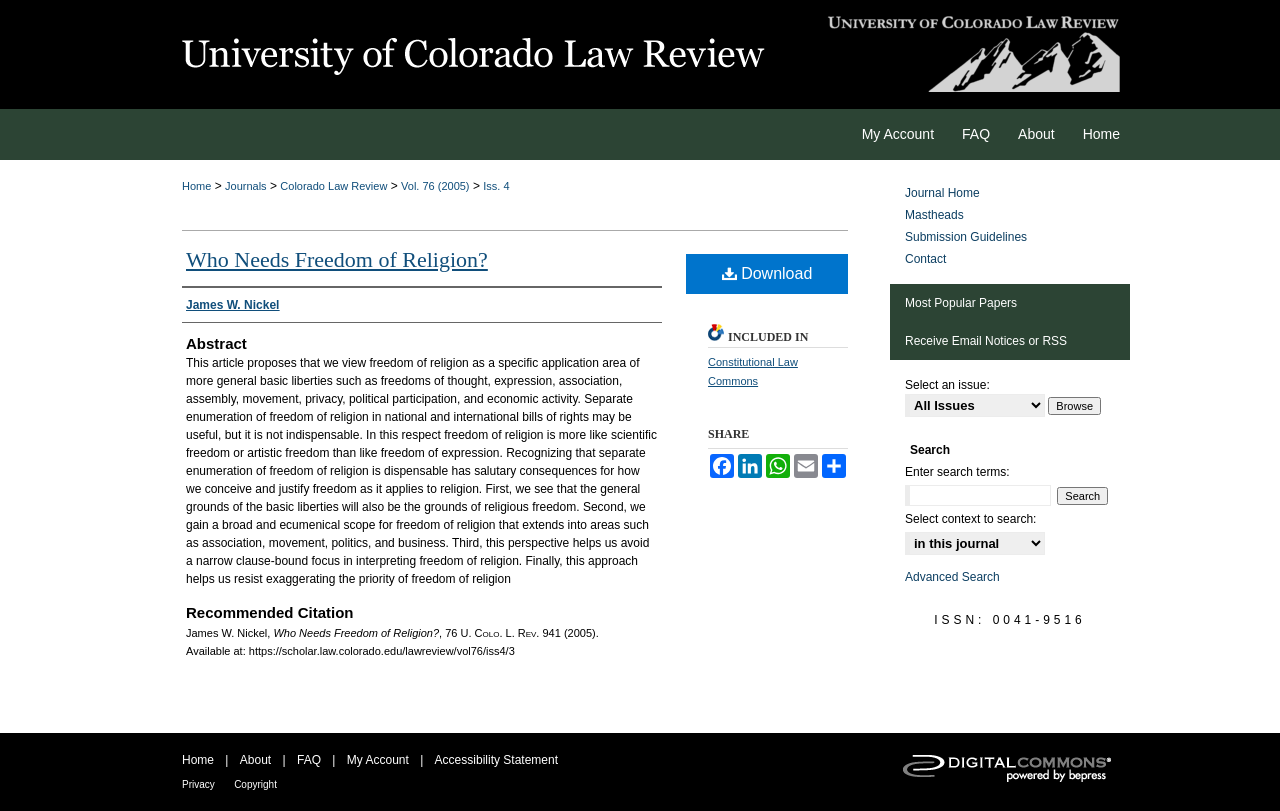  Describe the element at coordinates (255, 760) in the screenshot. I see `About` at that location.